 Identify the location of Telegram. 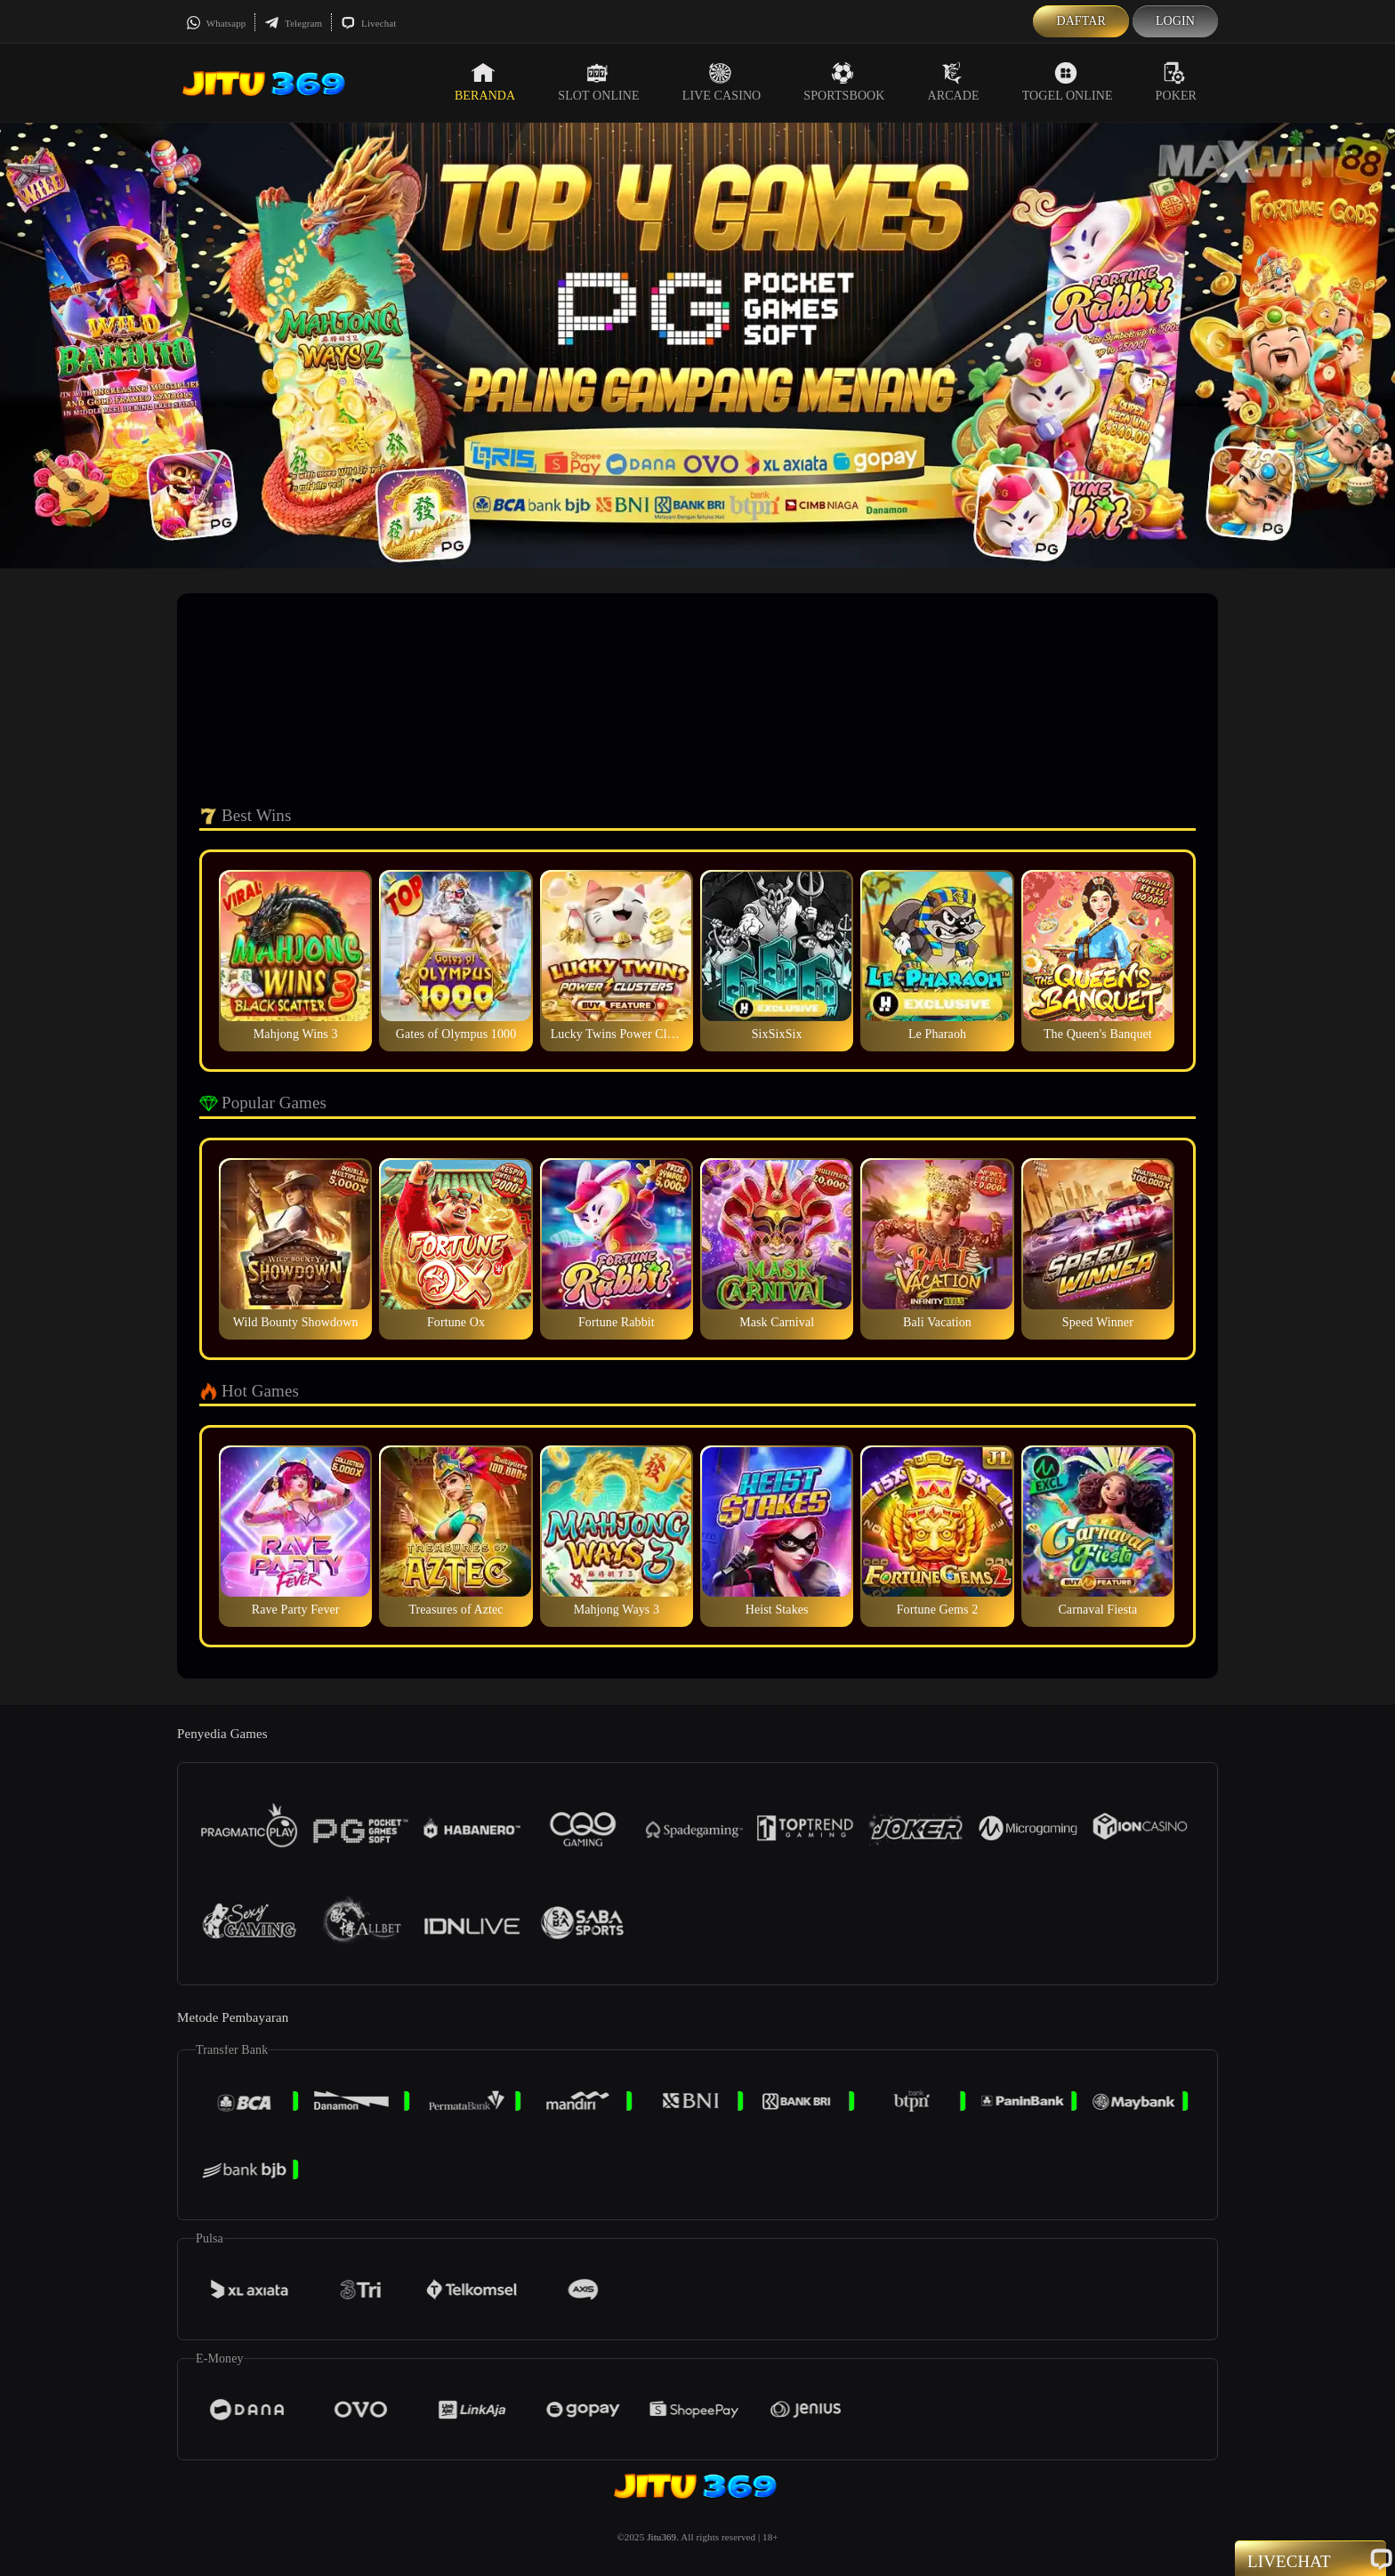
(293, 23).